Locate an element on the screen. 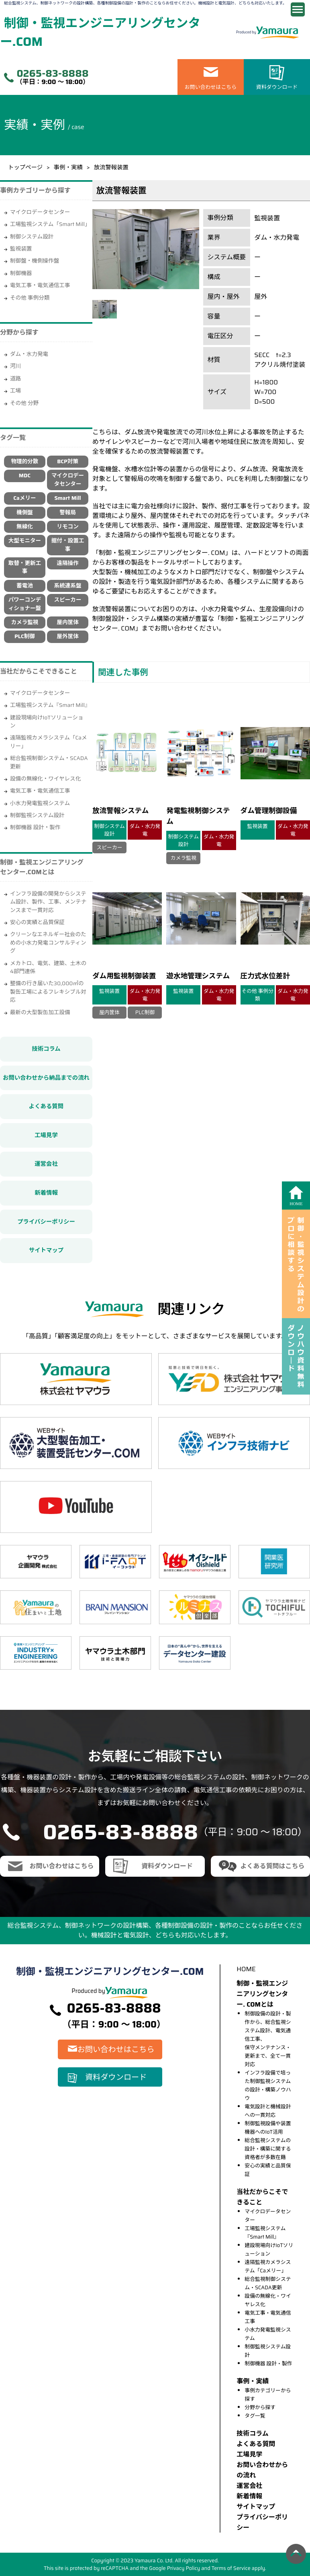  建設現場向けIoTソリューション is located at coordinates (46, 721).